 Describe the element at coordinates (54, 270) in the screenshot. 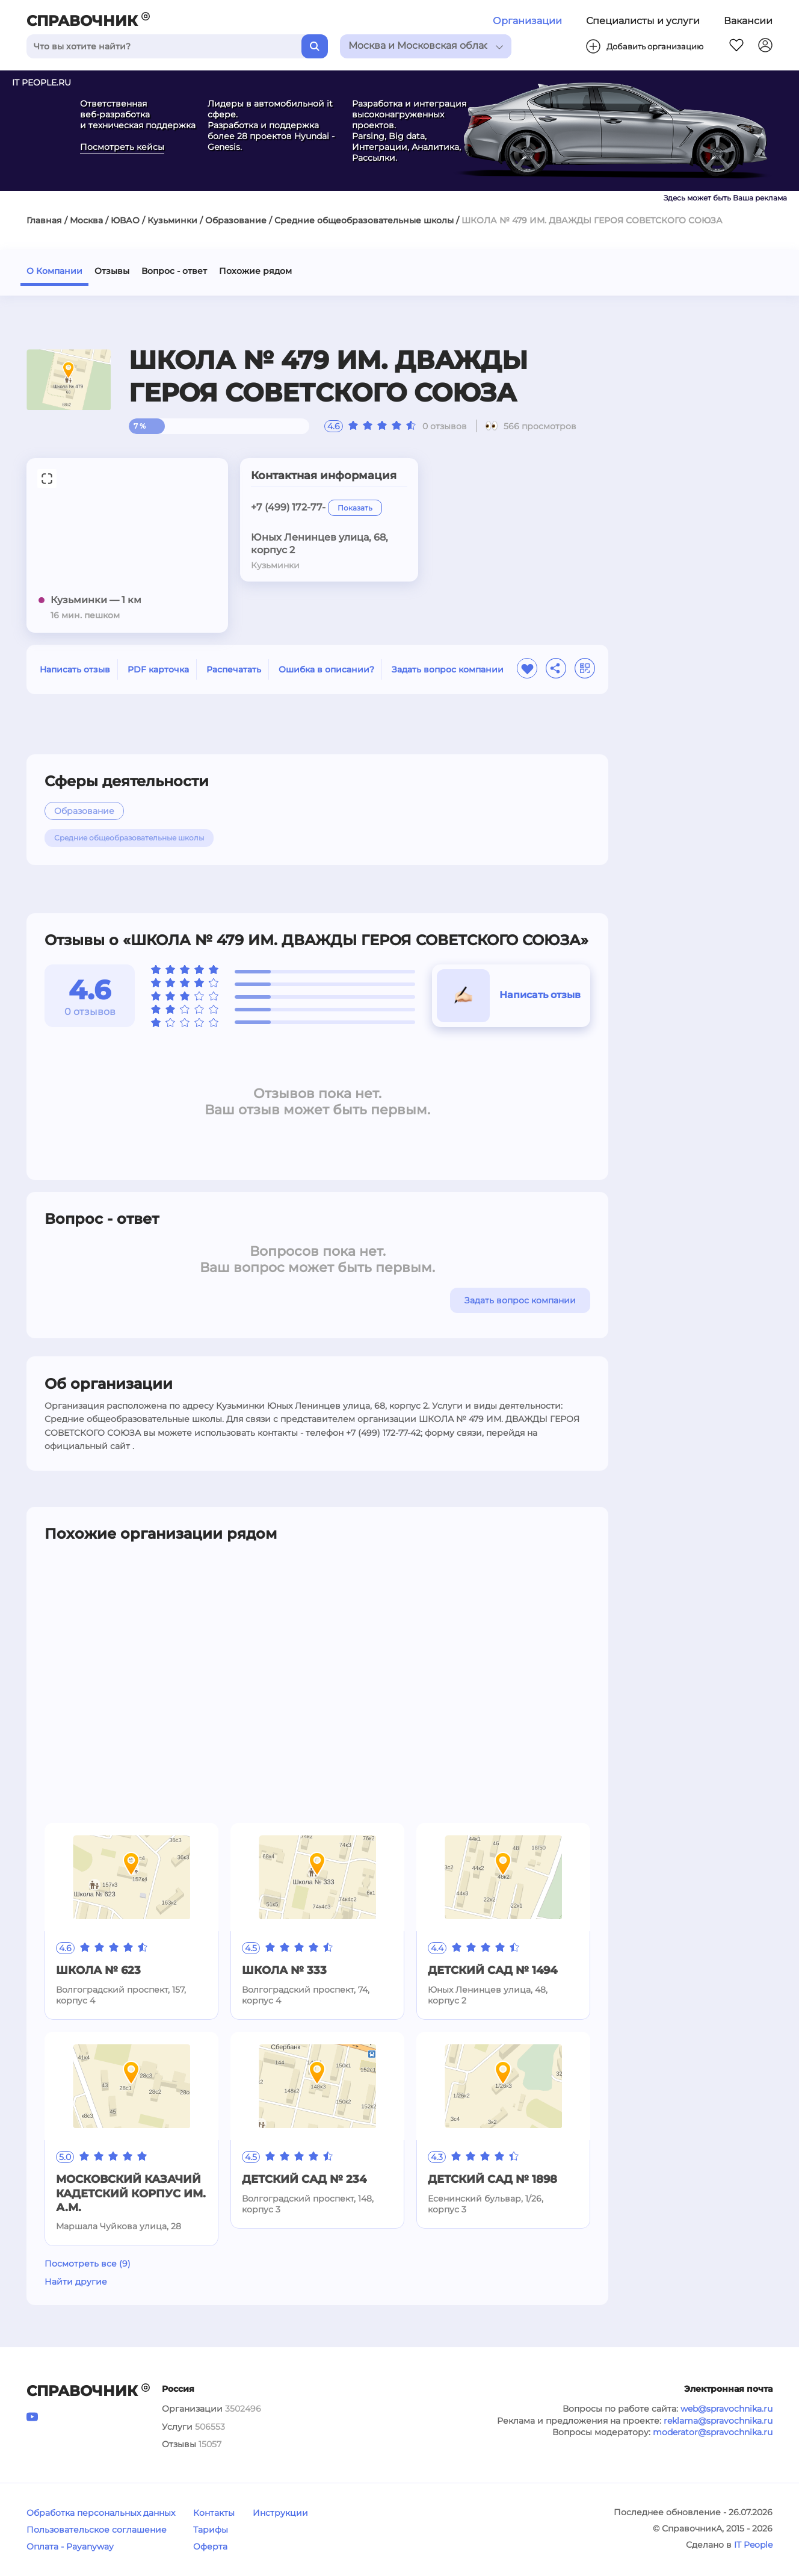

I see `О Компании` at that location.